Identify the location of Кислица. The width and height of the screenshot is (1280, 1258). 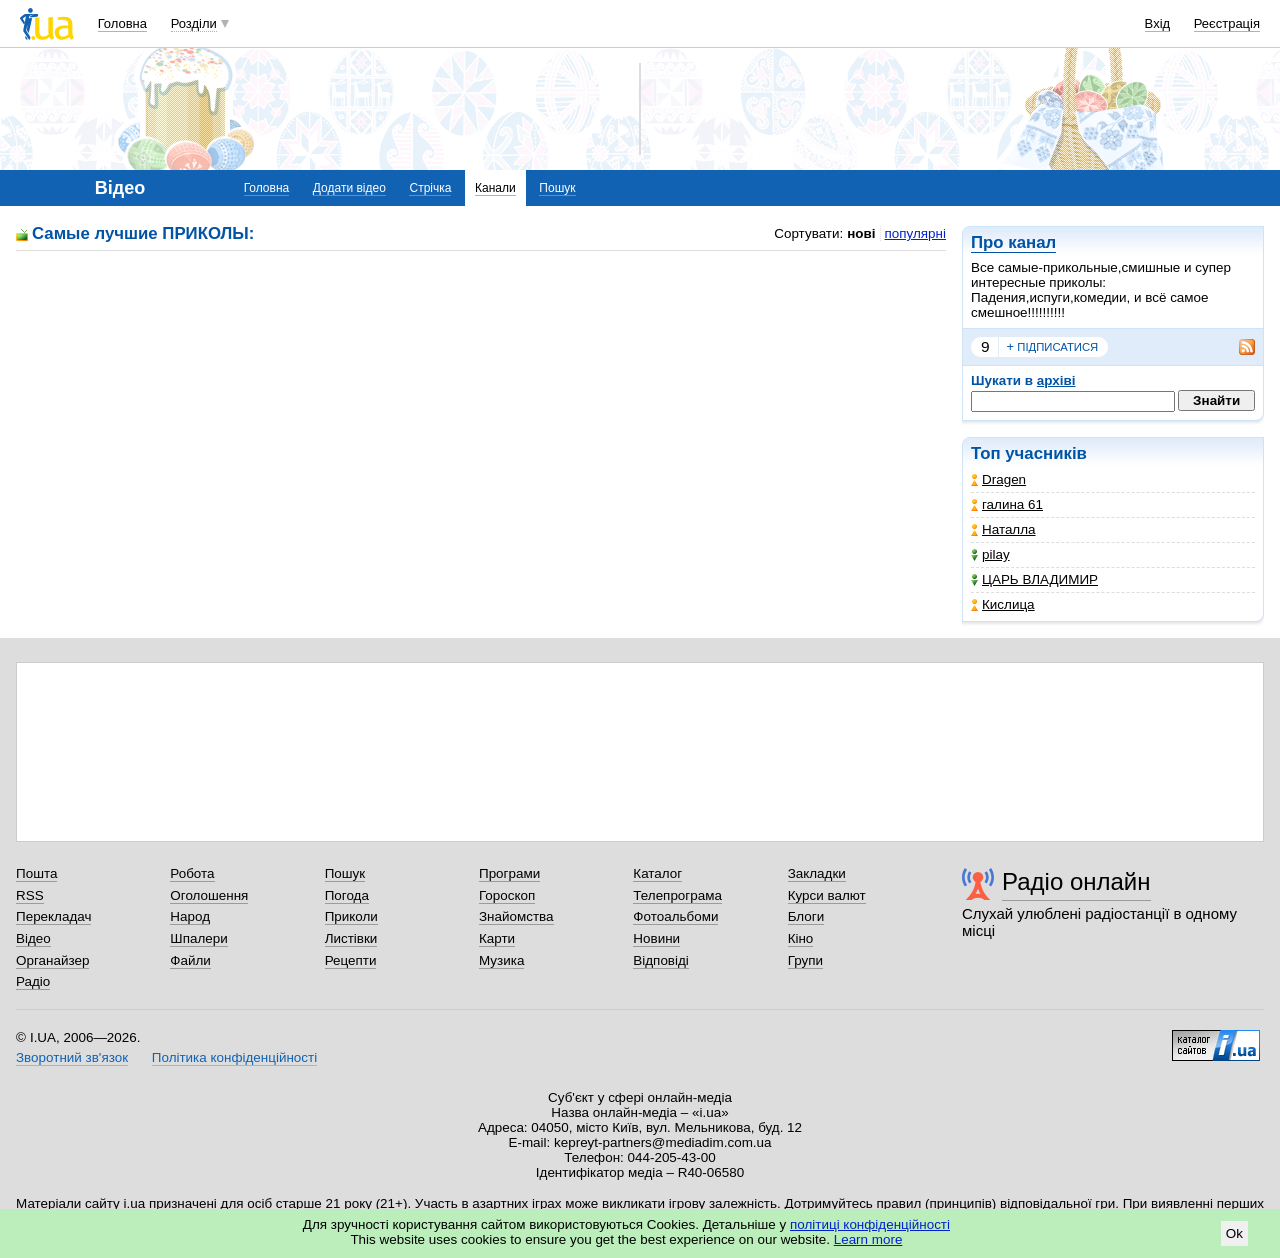
(1003, 604).